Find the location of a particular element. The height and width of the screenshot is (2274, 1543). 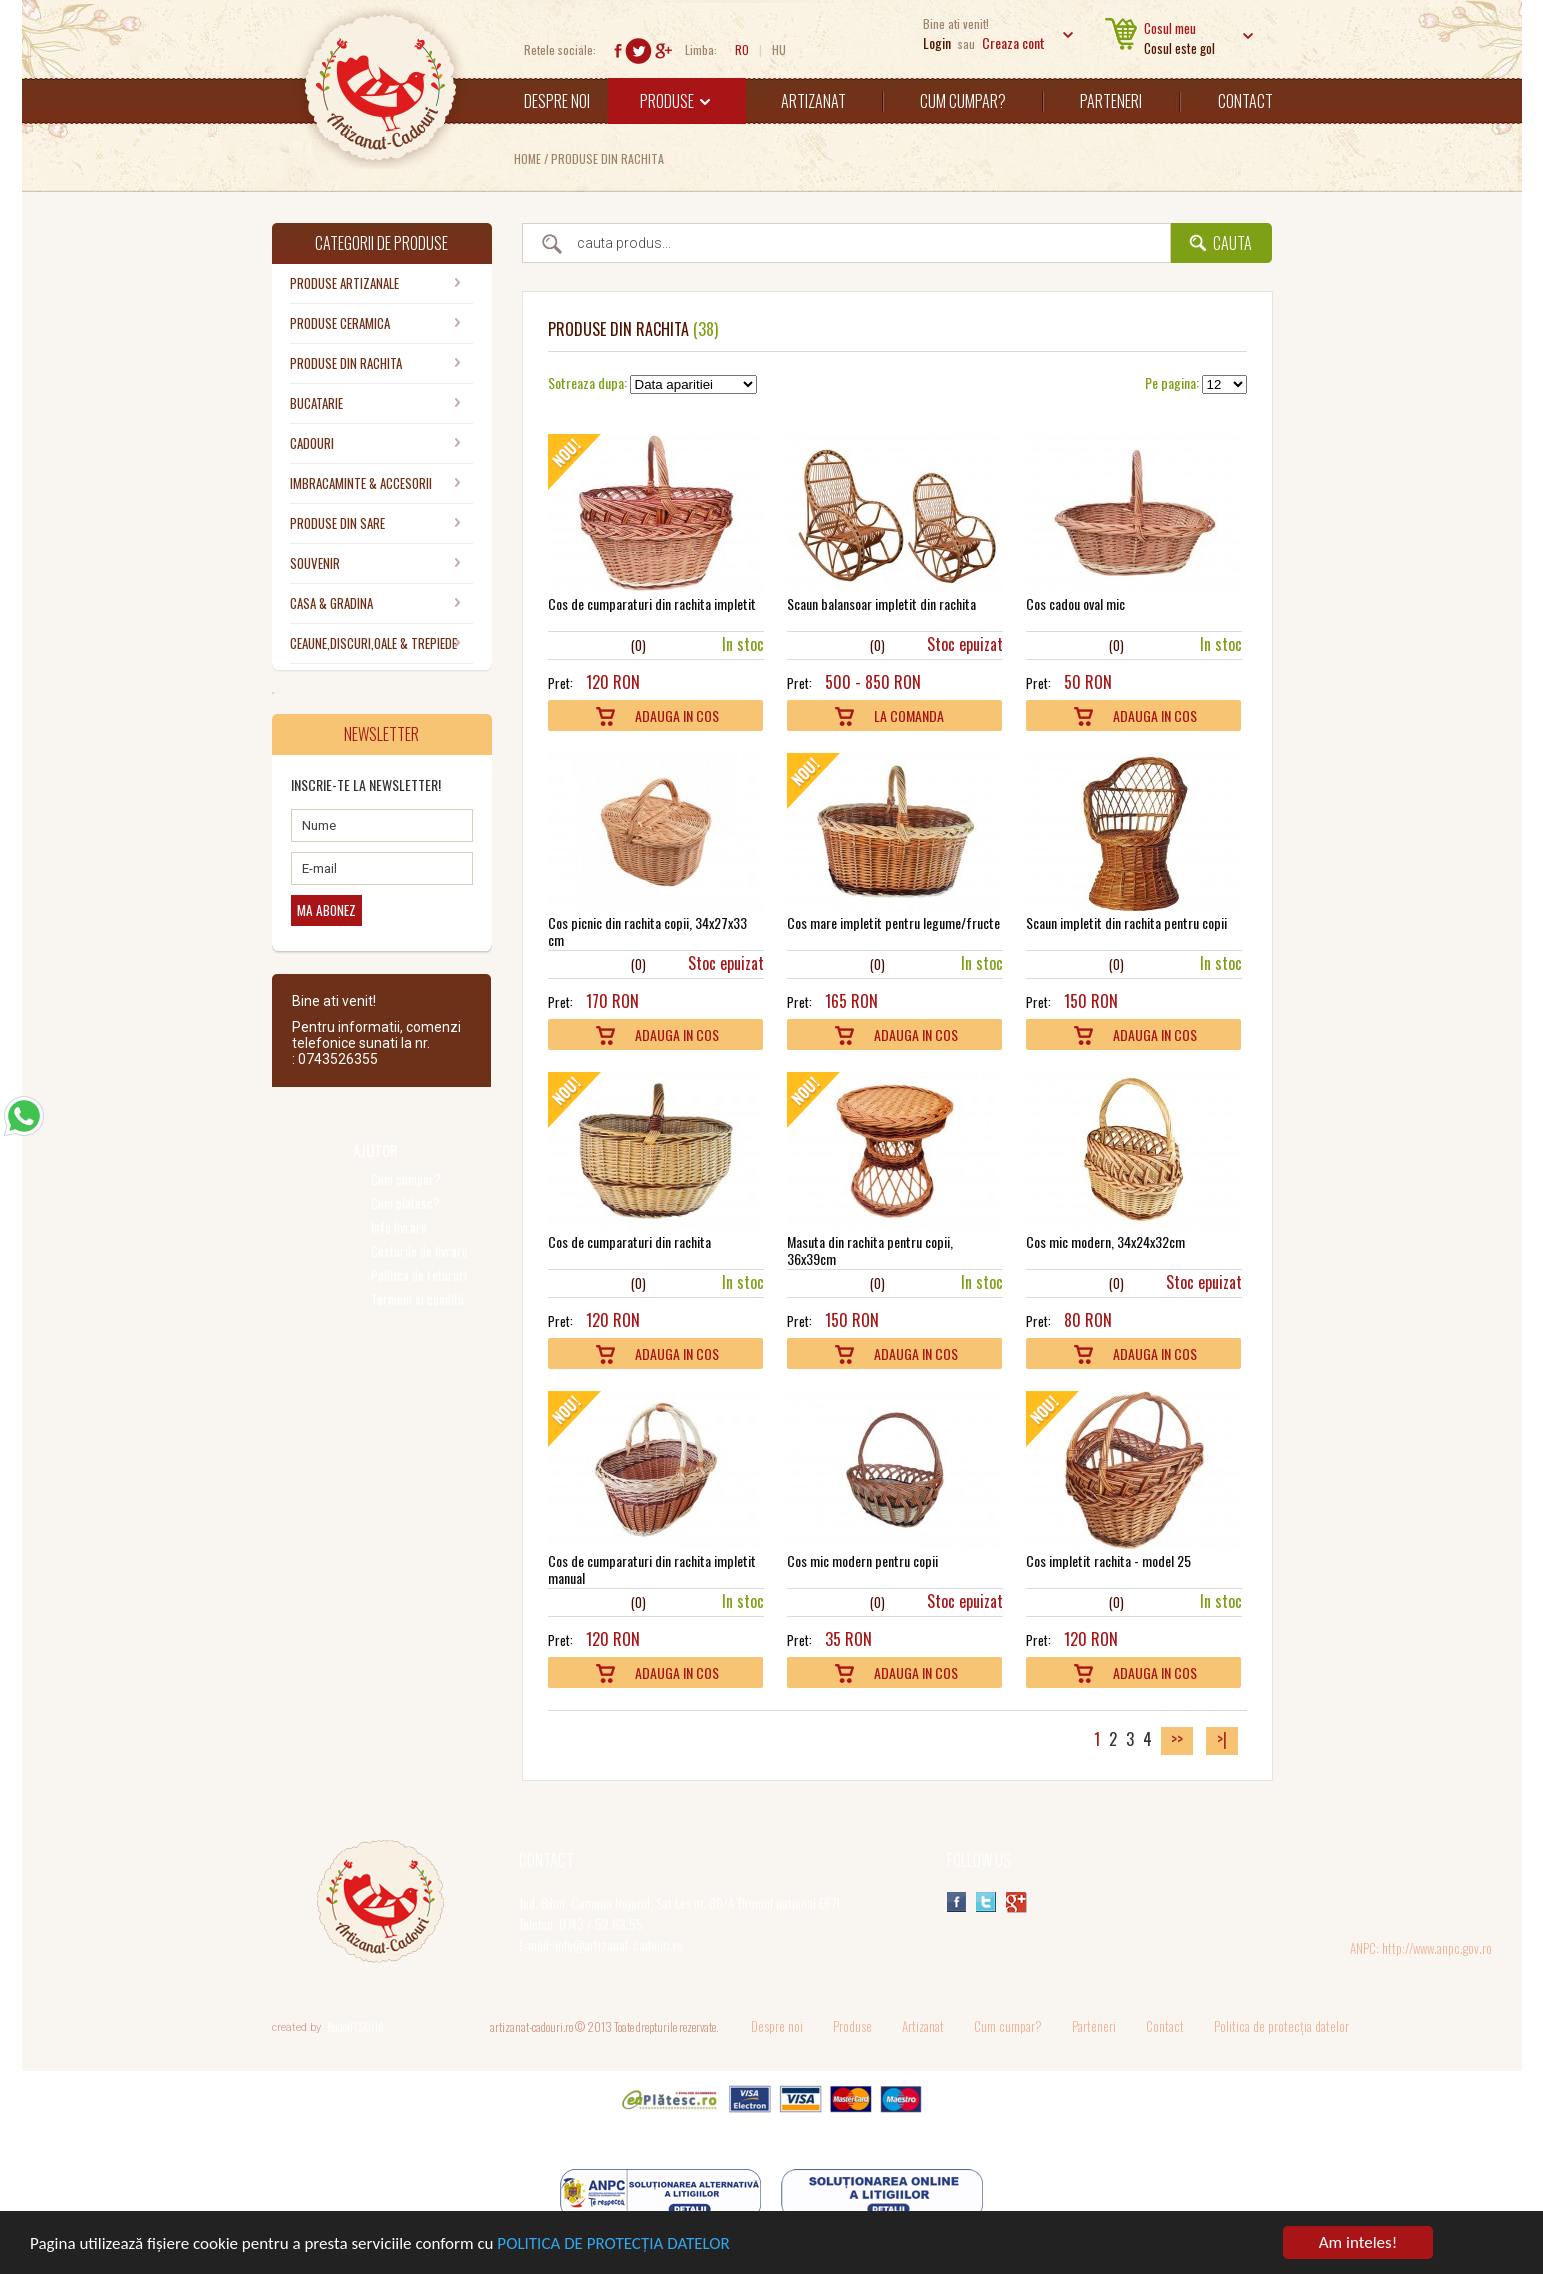

SOUVENIR is located at coordinates (315, 563).